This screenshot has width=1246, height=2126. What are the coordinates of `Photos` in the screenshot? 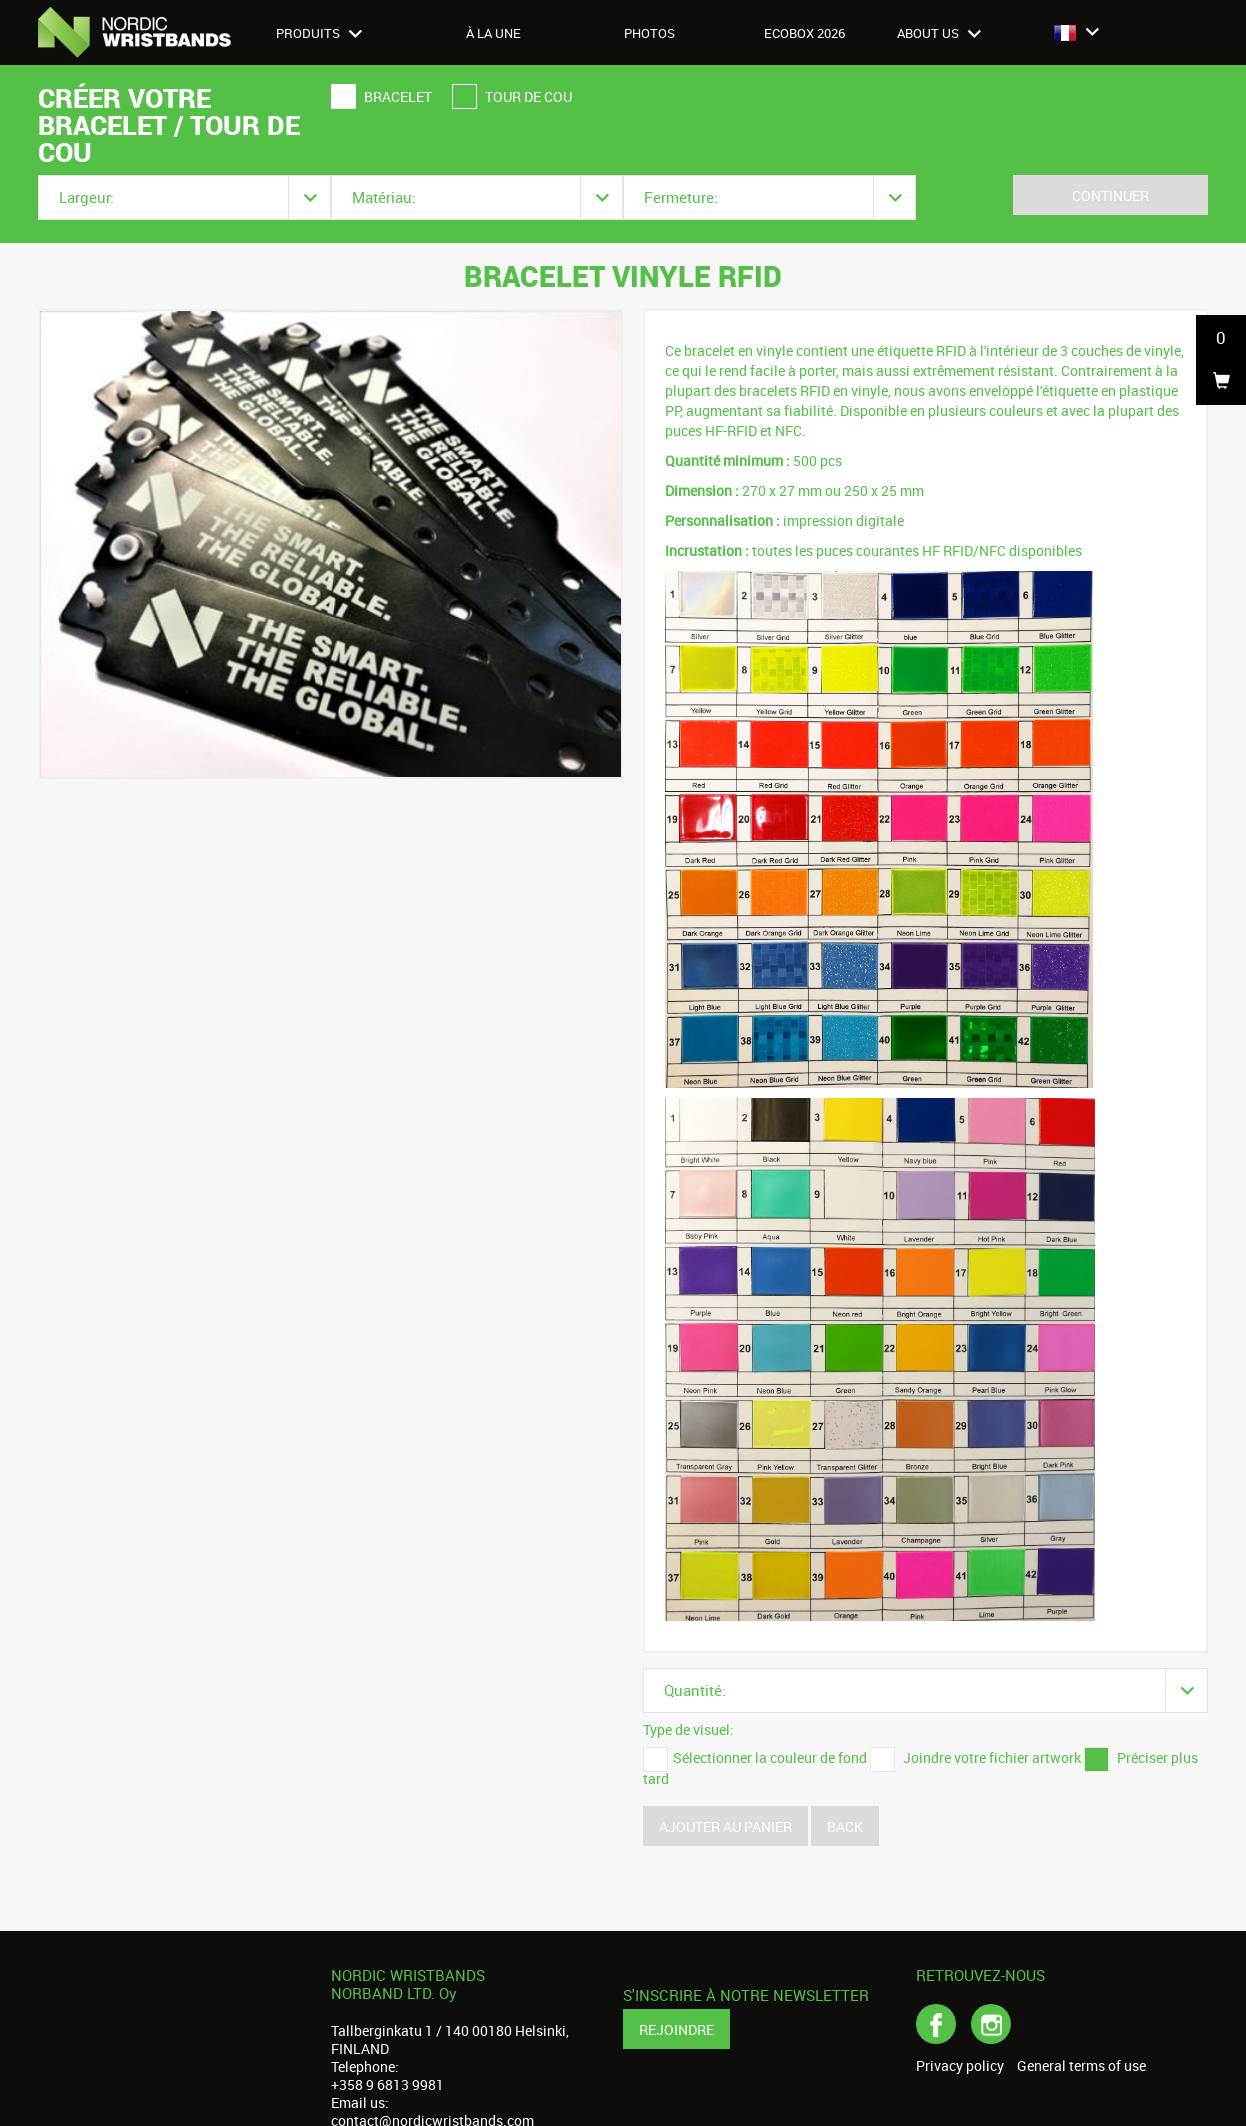 It's located at (649, 33).